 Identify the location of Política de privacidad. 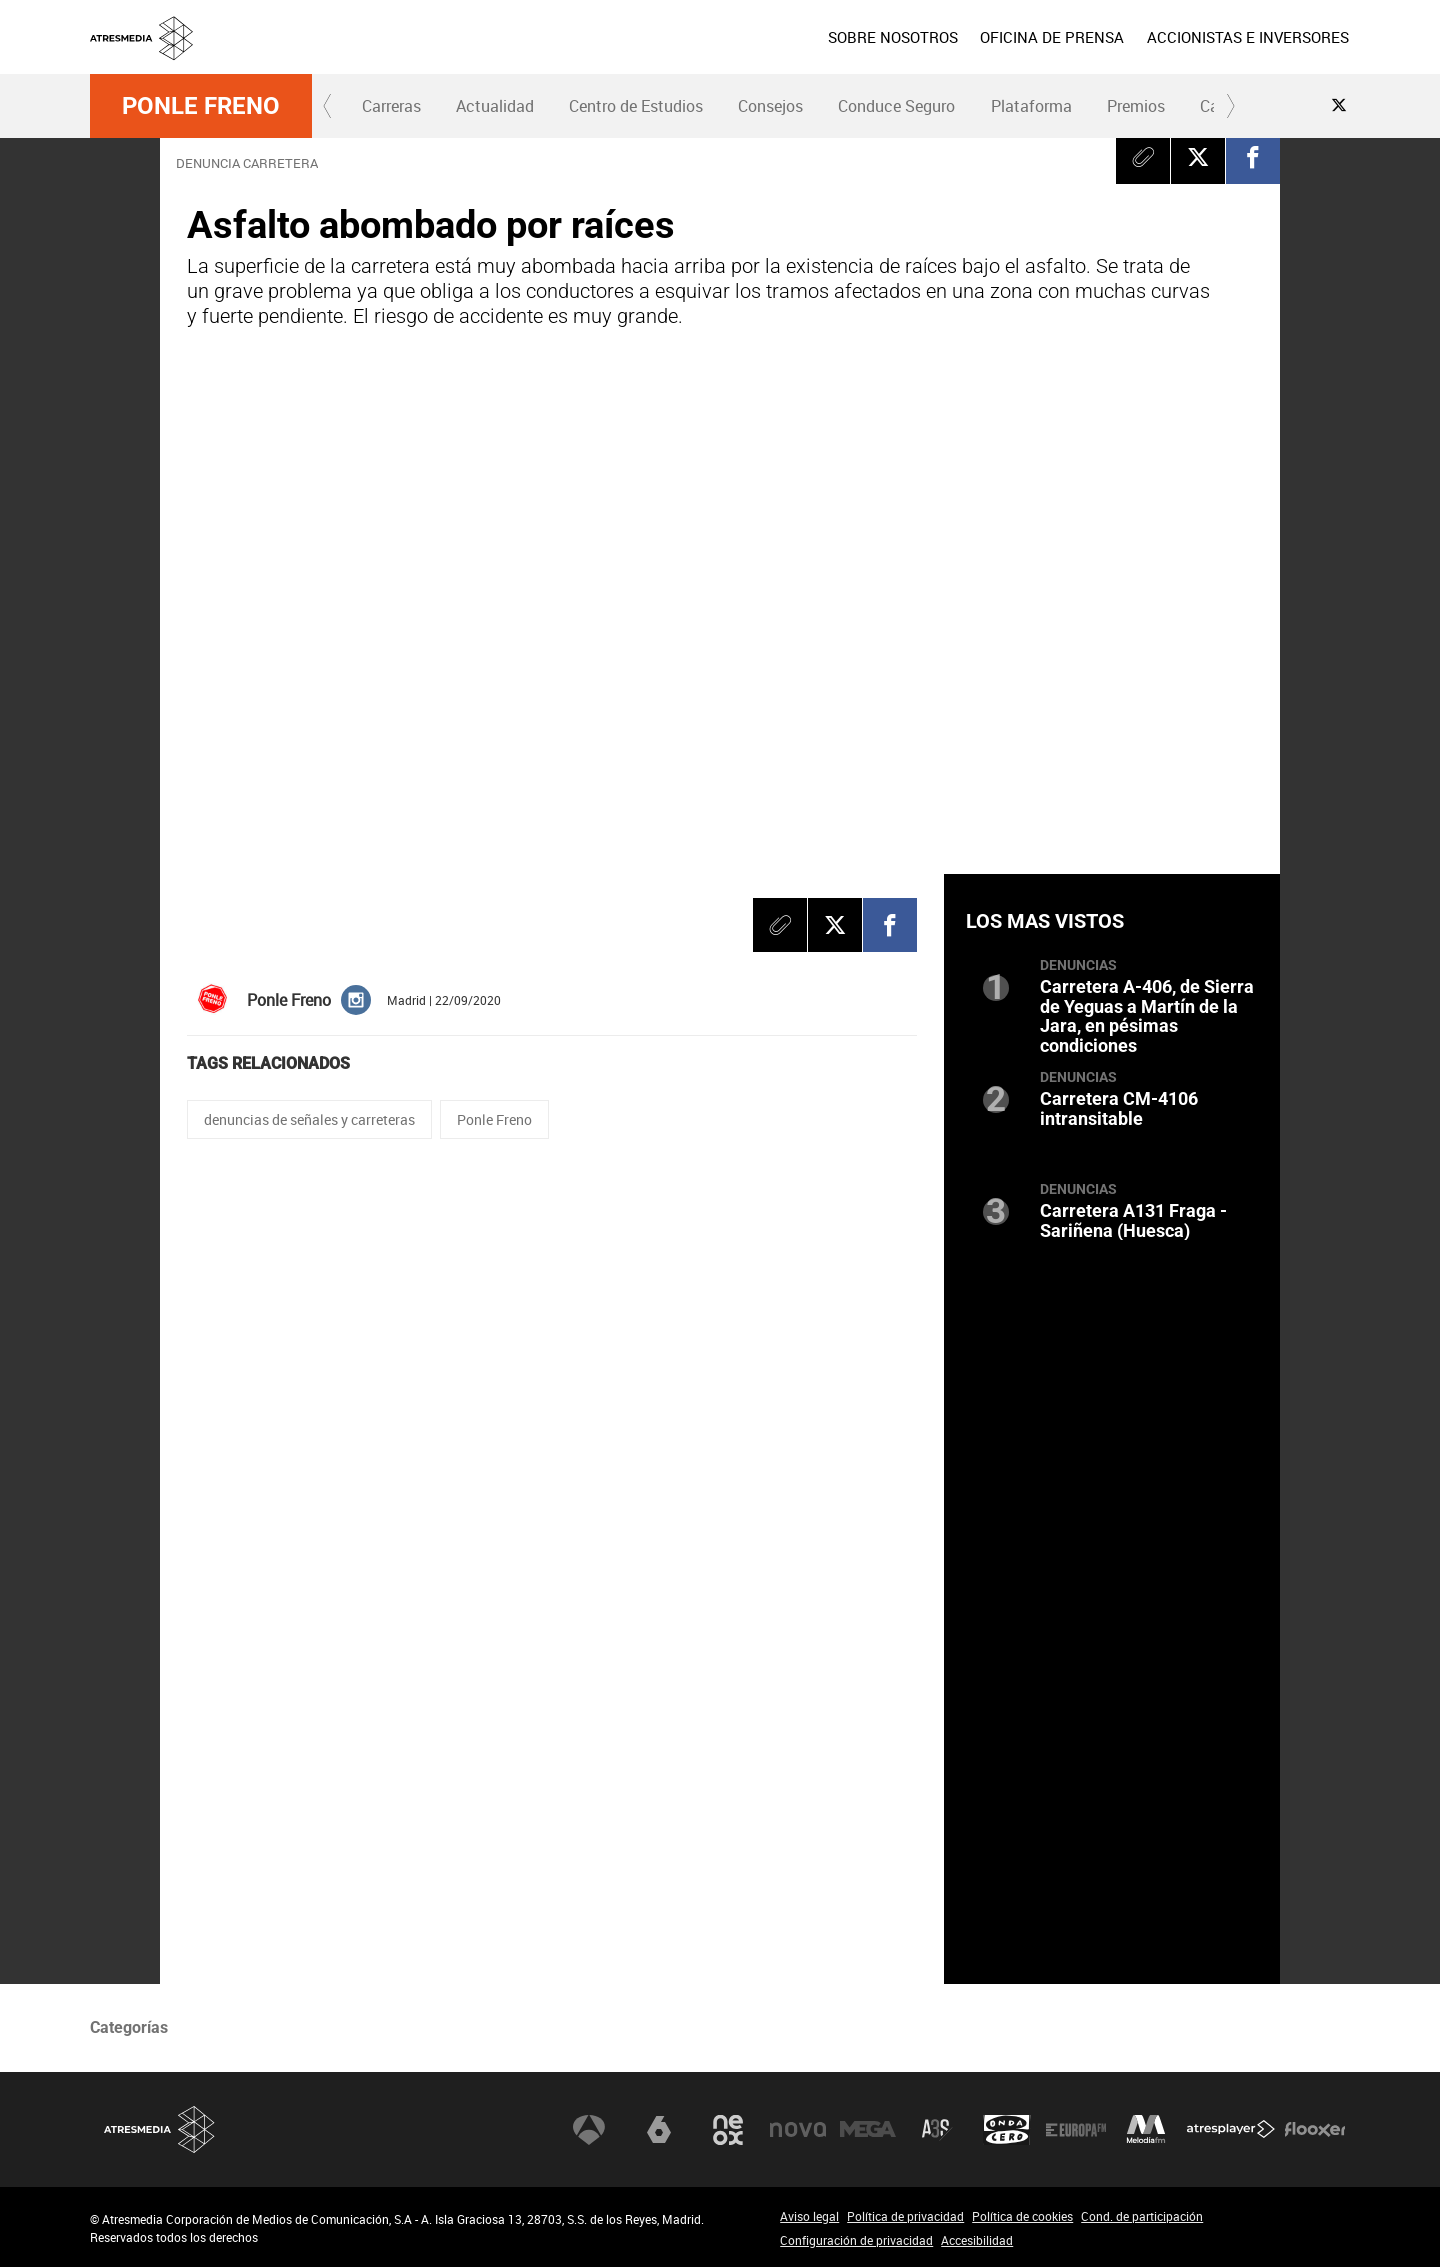
(905, 2216).